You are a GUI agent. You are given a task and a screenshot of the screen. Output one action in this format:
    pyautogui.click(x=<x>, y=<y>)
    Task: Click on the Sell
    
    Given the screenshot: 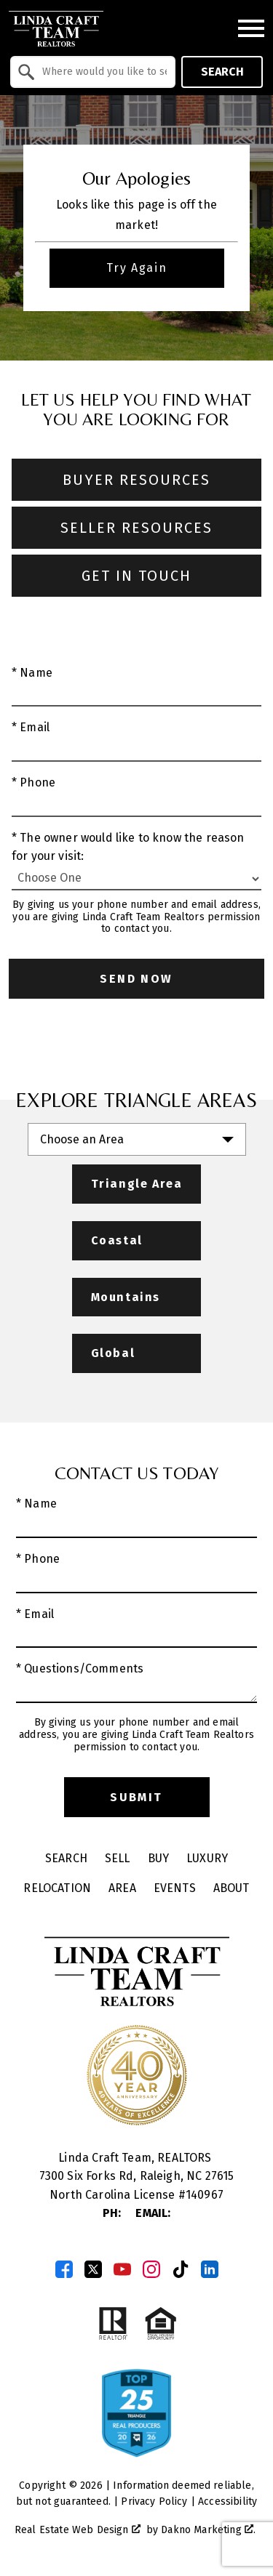 What is the action you would take?
    pyautogui.click(x=117, y=1858)
    